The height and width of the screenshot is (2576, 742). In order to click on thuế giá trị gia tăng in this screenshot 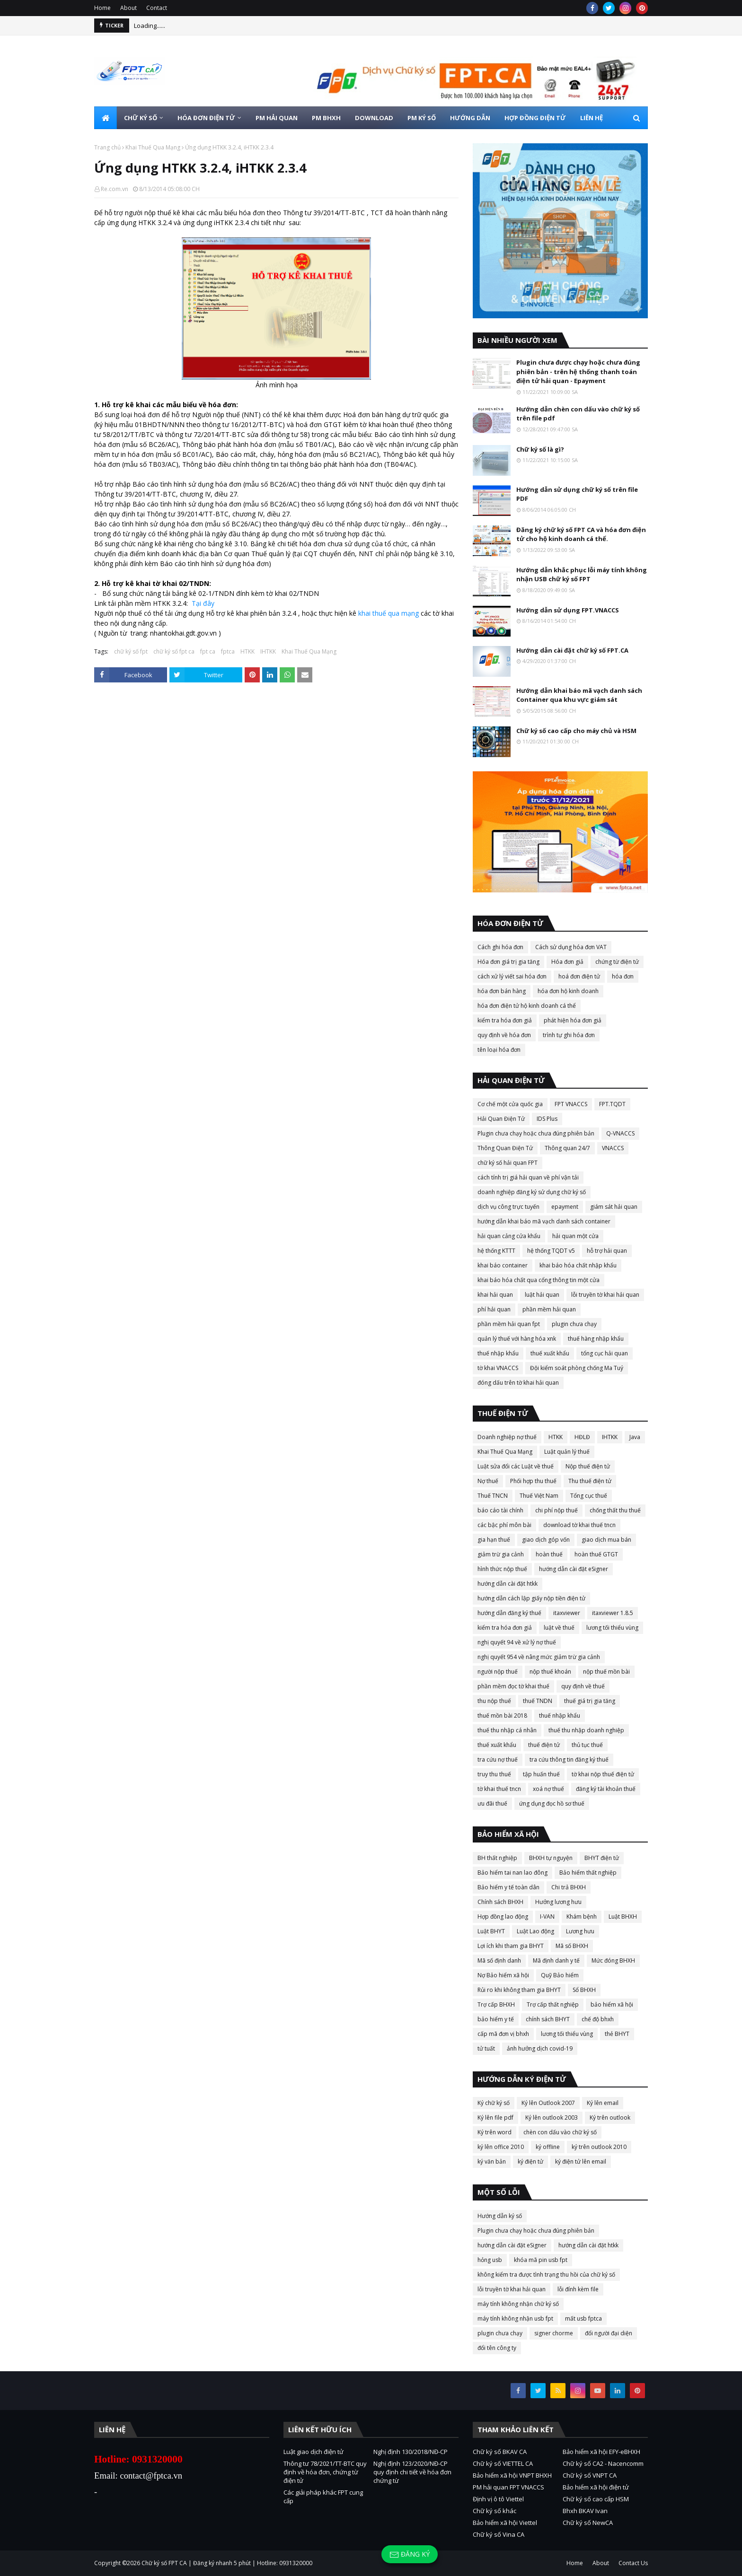, I will do `click(589, 1701)`.